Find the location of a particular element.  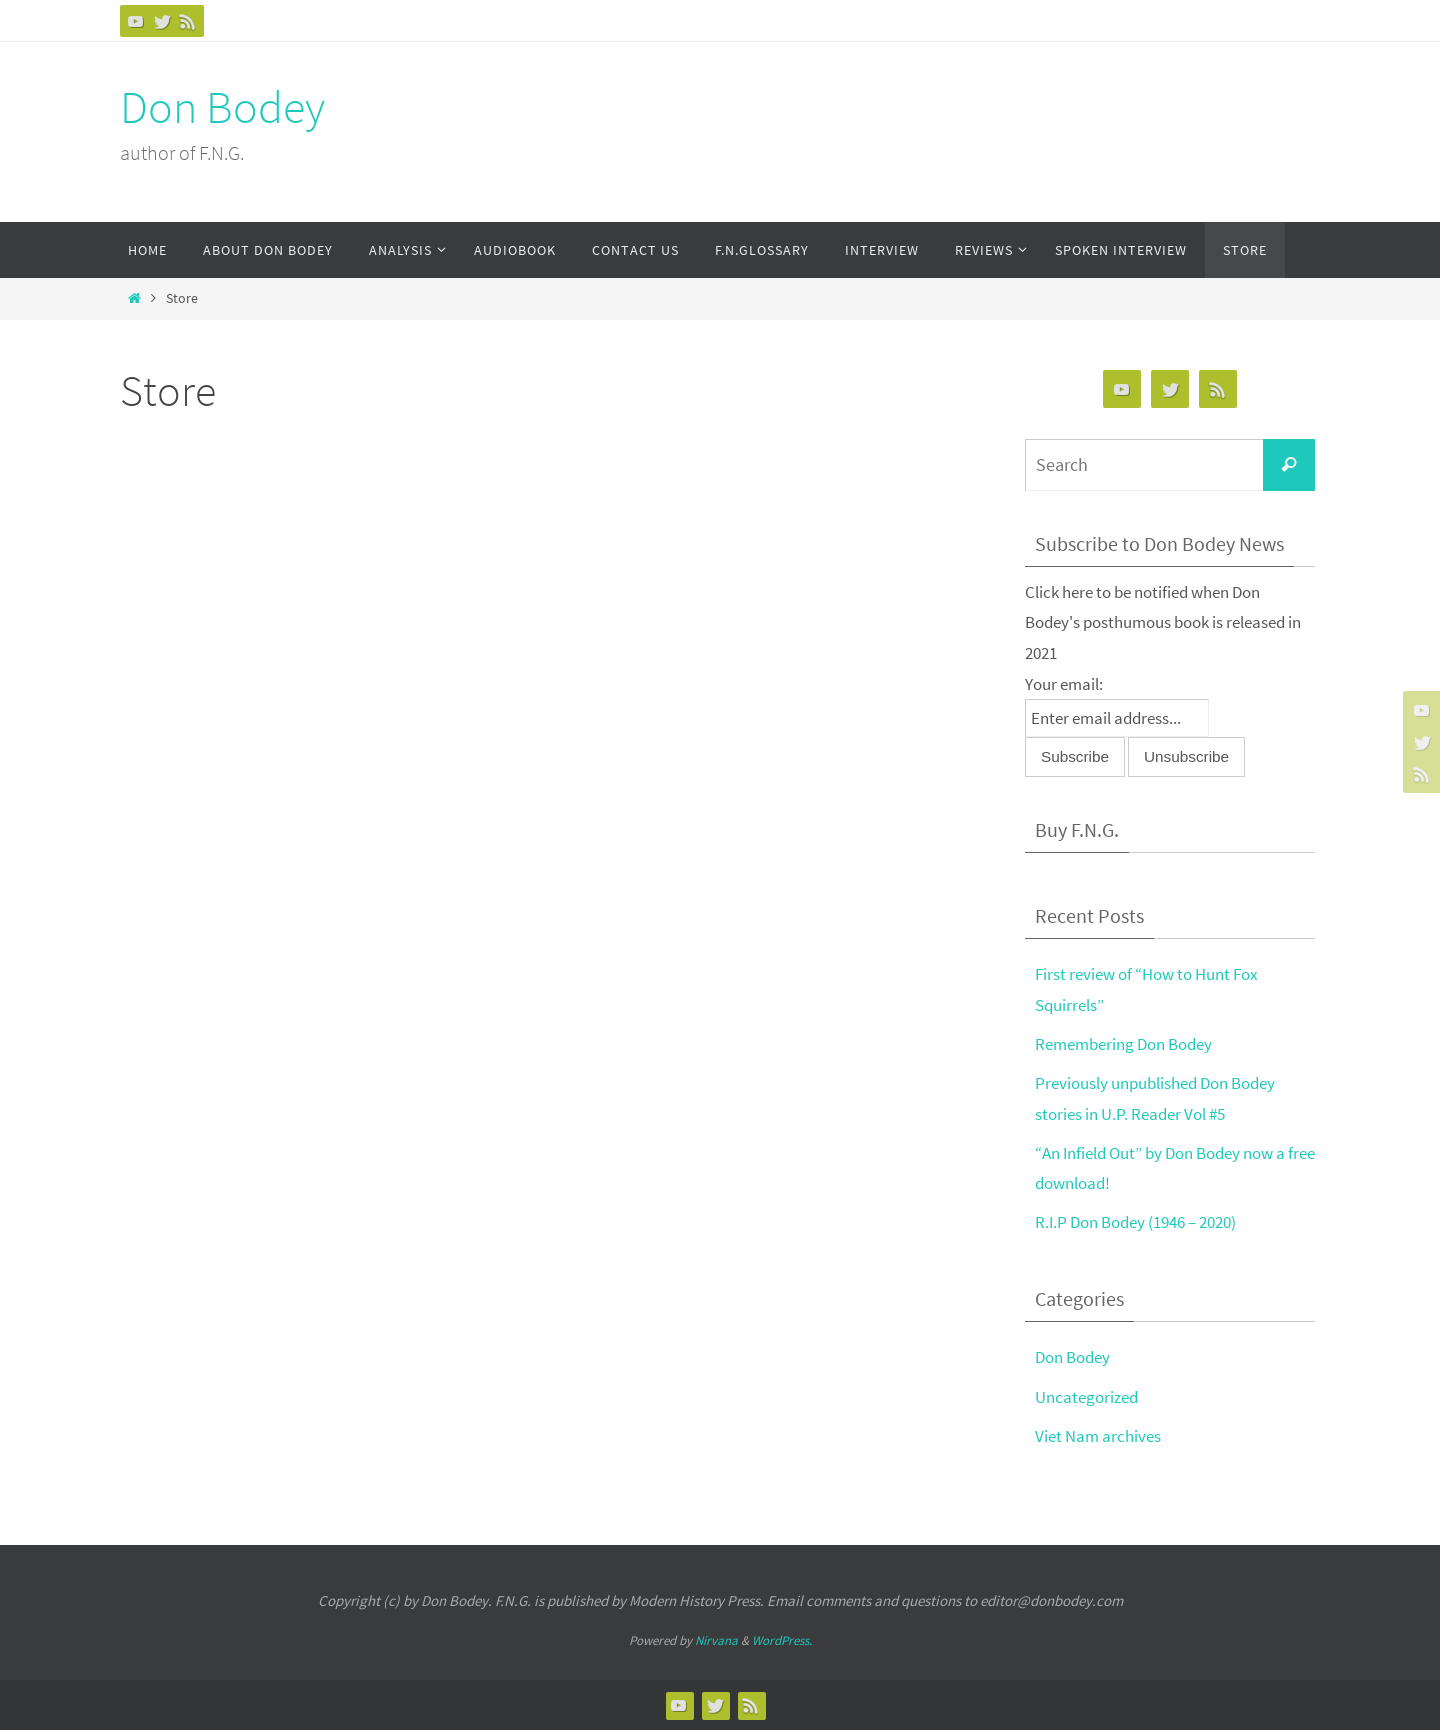

Don Bodey is located at coordinates (222, 107).